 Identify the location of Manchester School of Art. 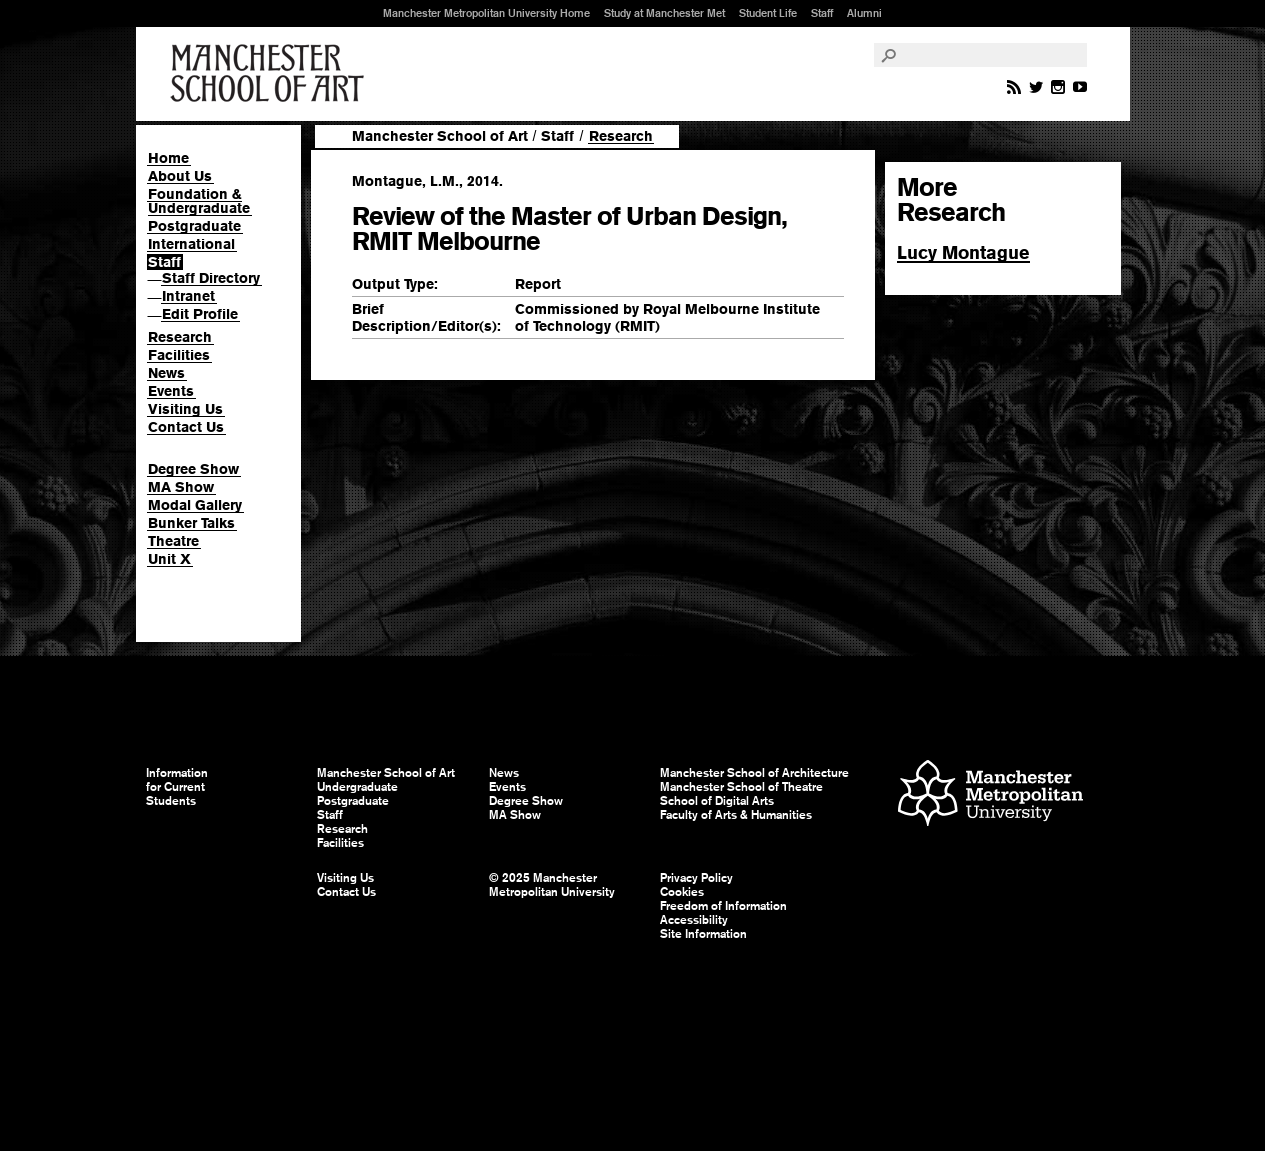
(271, 74).